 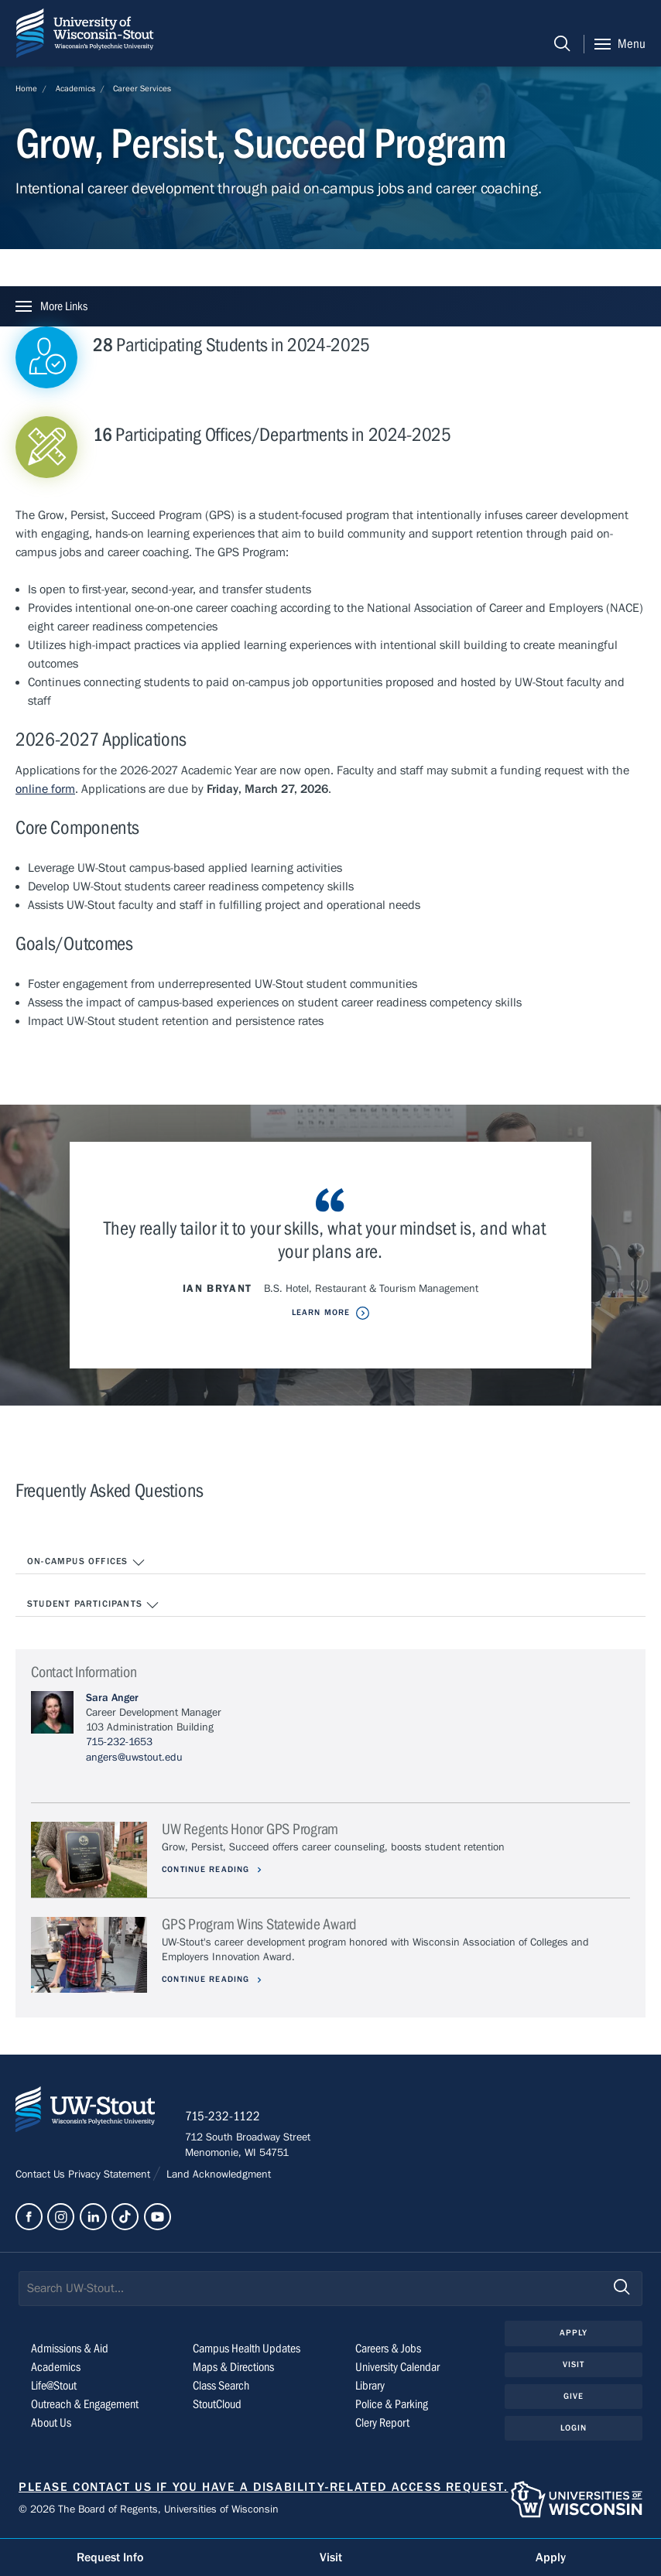 What do you see at coordinates (112, 1698) in the screenshot?
I see `Sara Anger` at bounding box center [112, 1698].